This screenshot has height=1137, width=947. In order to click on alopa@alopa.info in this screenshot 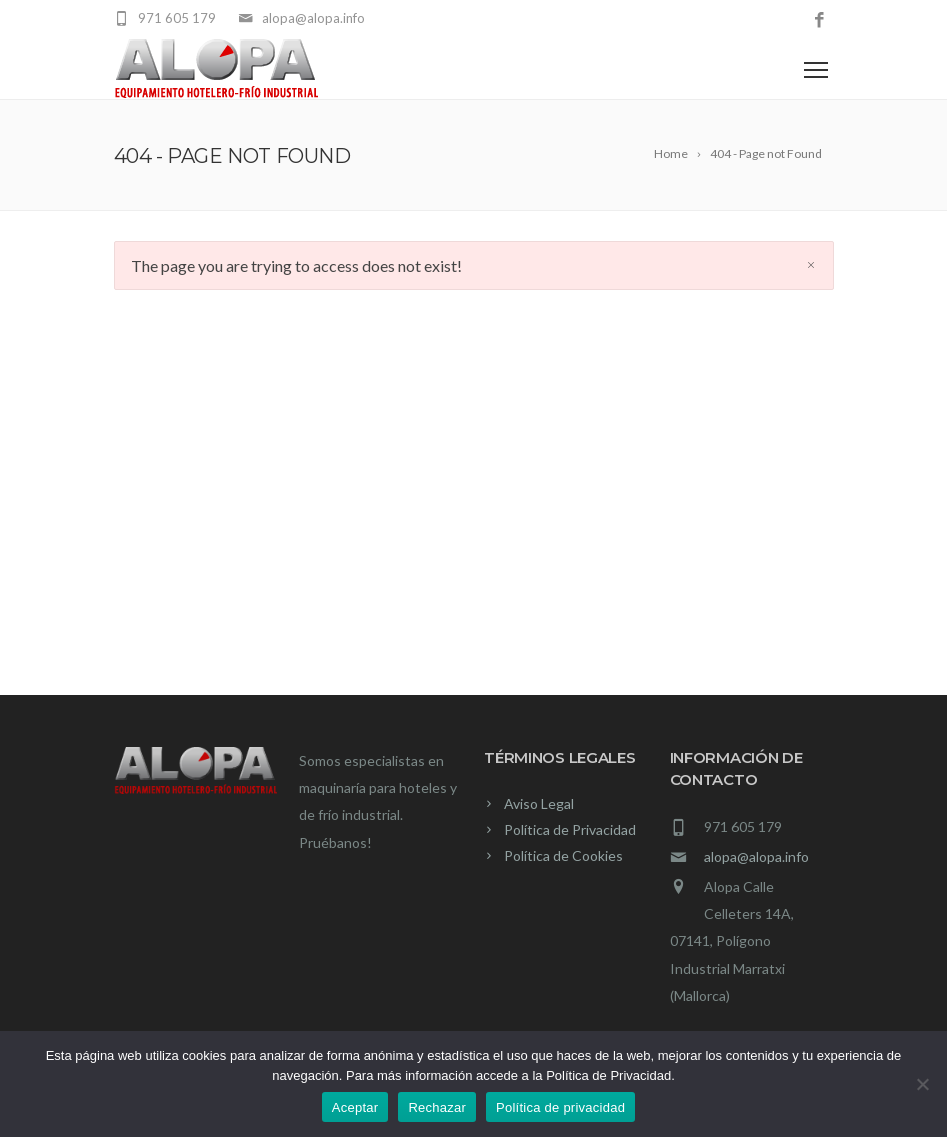, I will do `click(756, 856)`.